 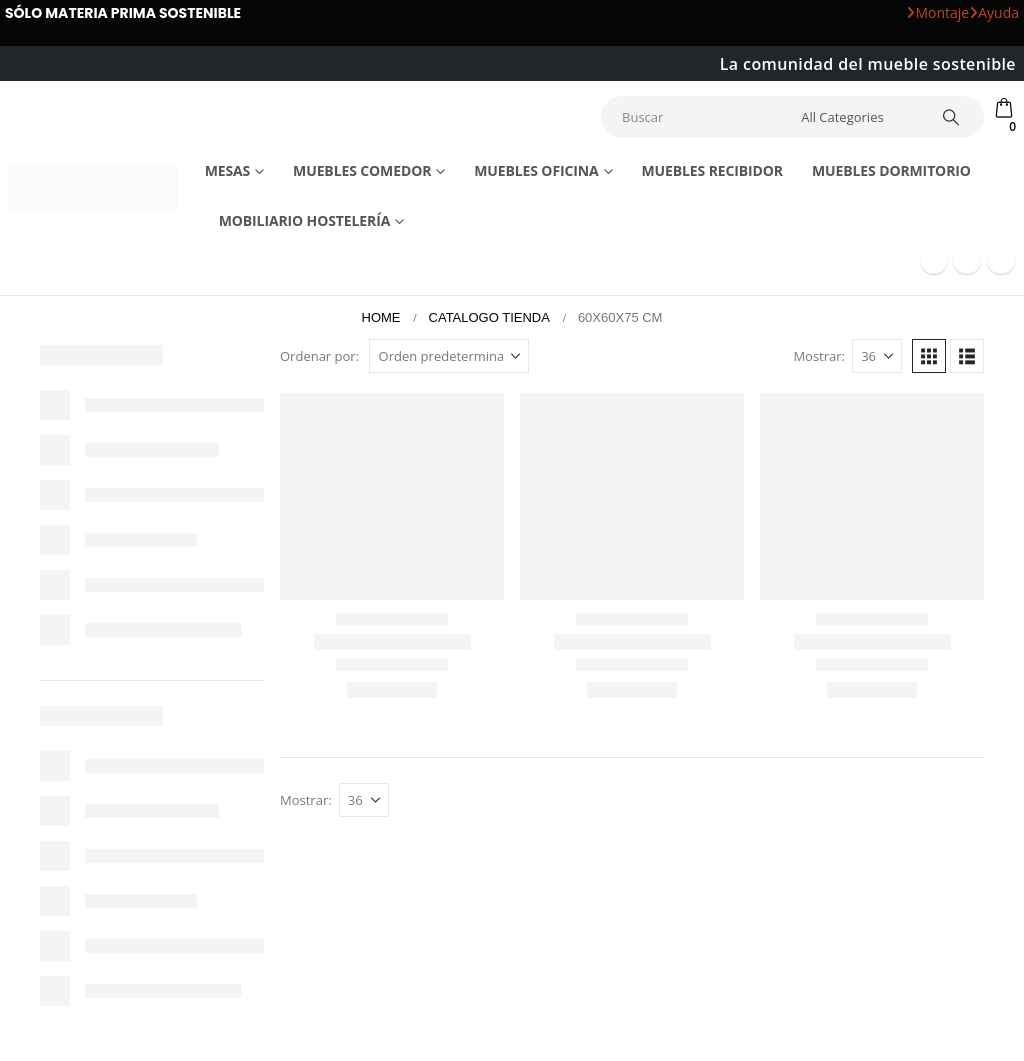 What do you see at coordinates (1001, 260) in the screenshot?
I see `[Instagram]` at bounding box center [1001, 260].